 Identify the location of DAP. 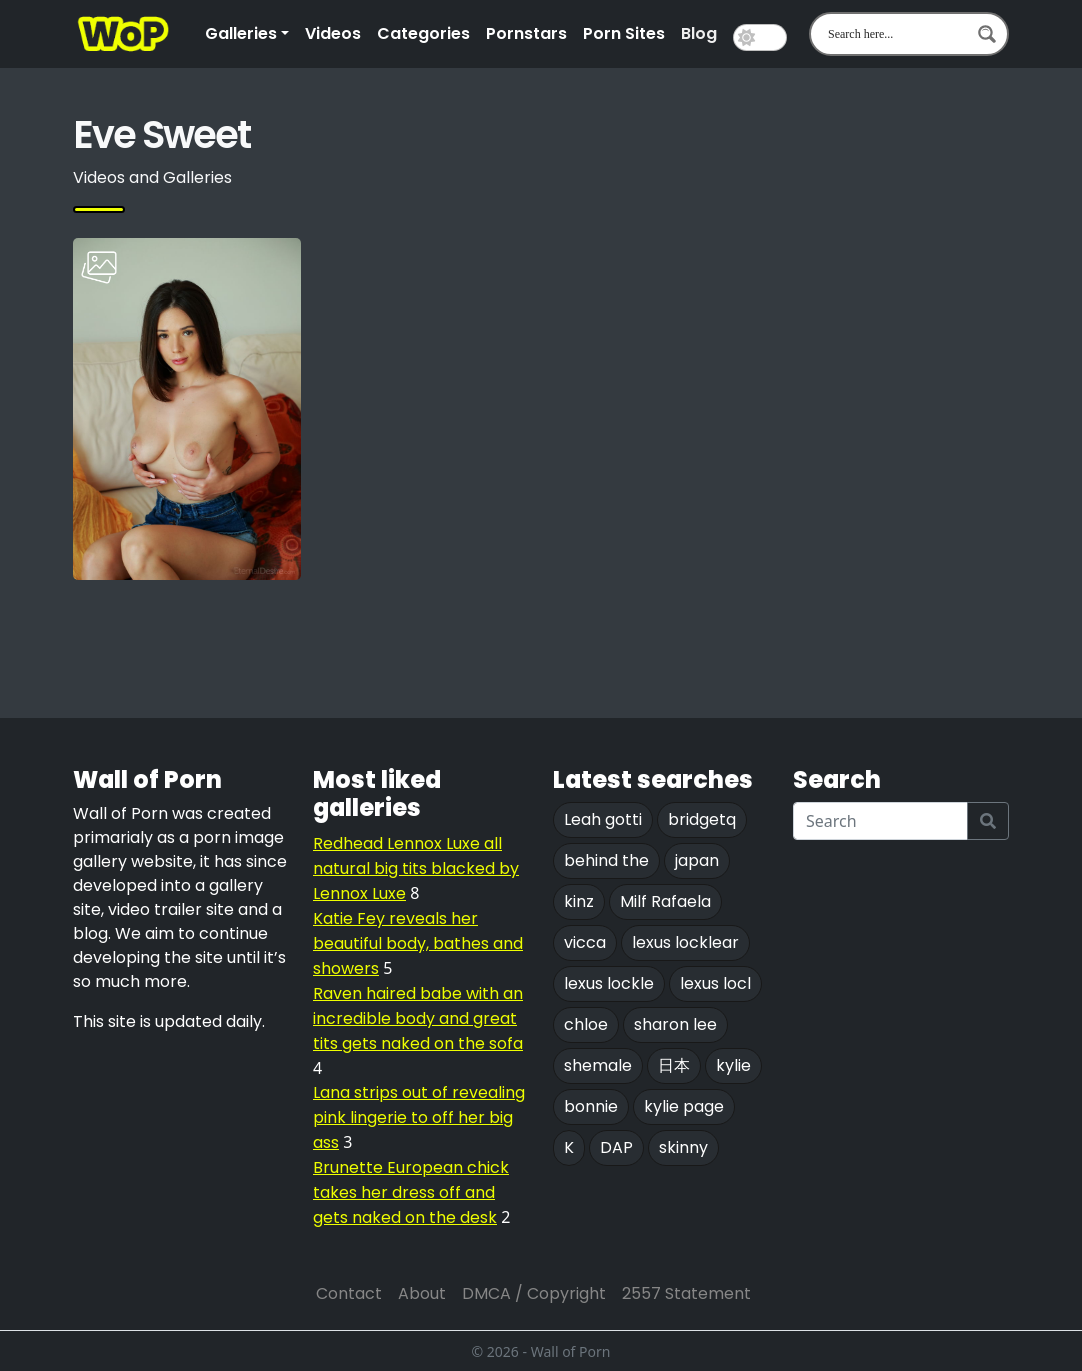
(616, 1147).